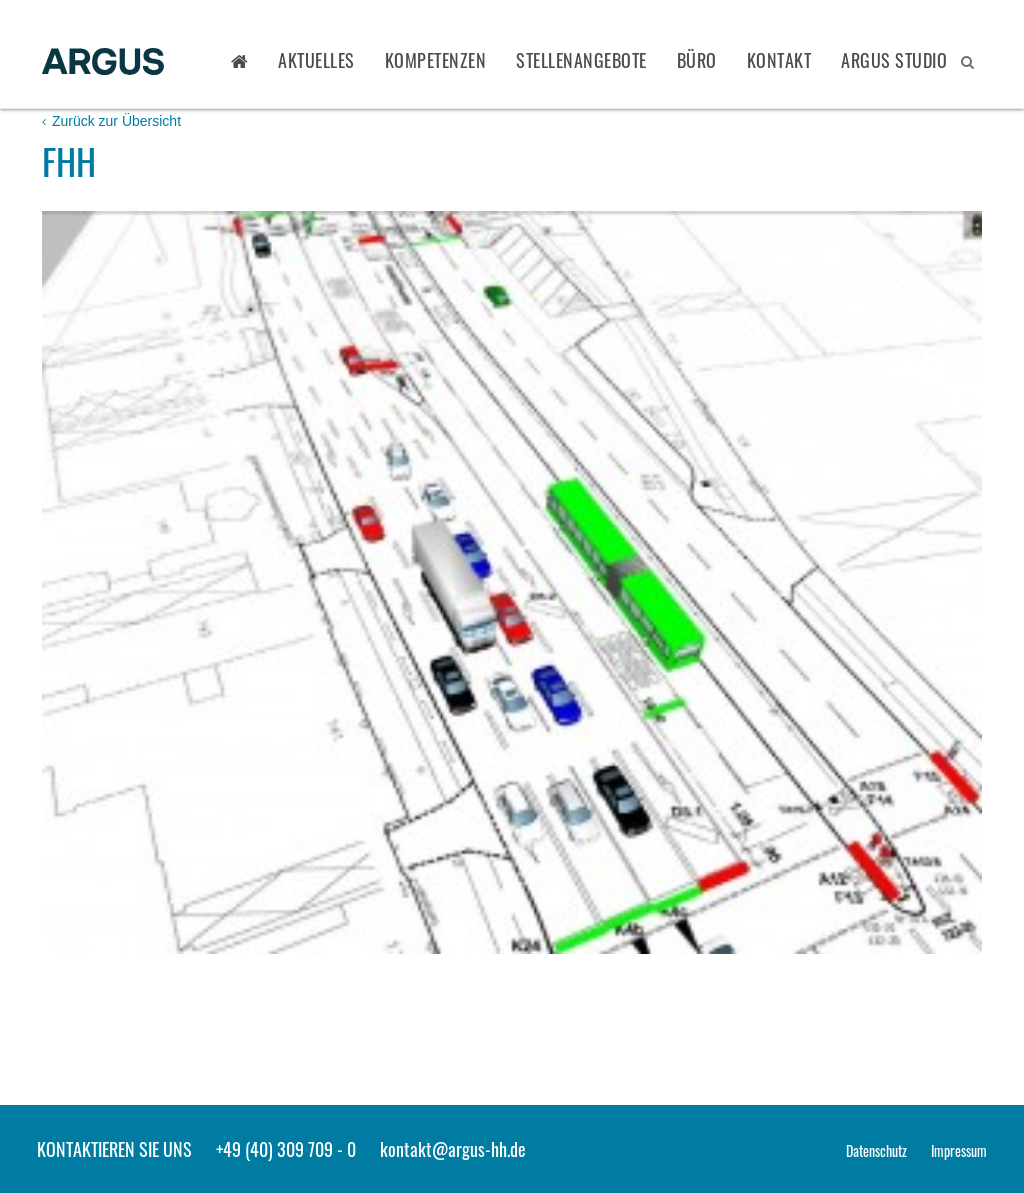 The image size is (1024, 1193). What do you see at coordinates (111, 121) in the screenshot?
I see `Zurück zur Übersicht` at bounding box center [111, 121].